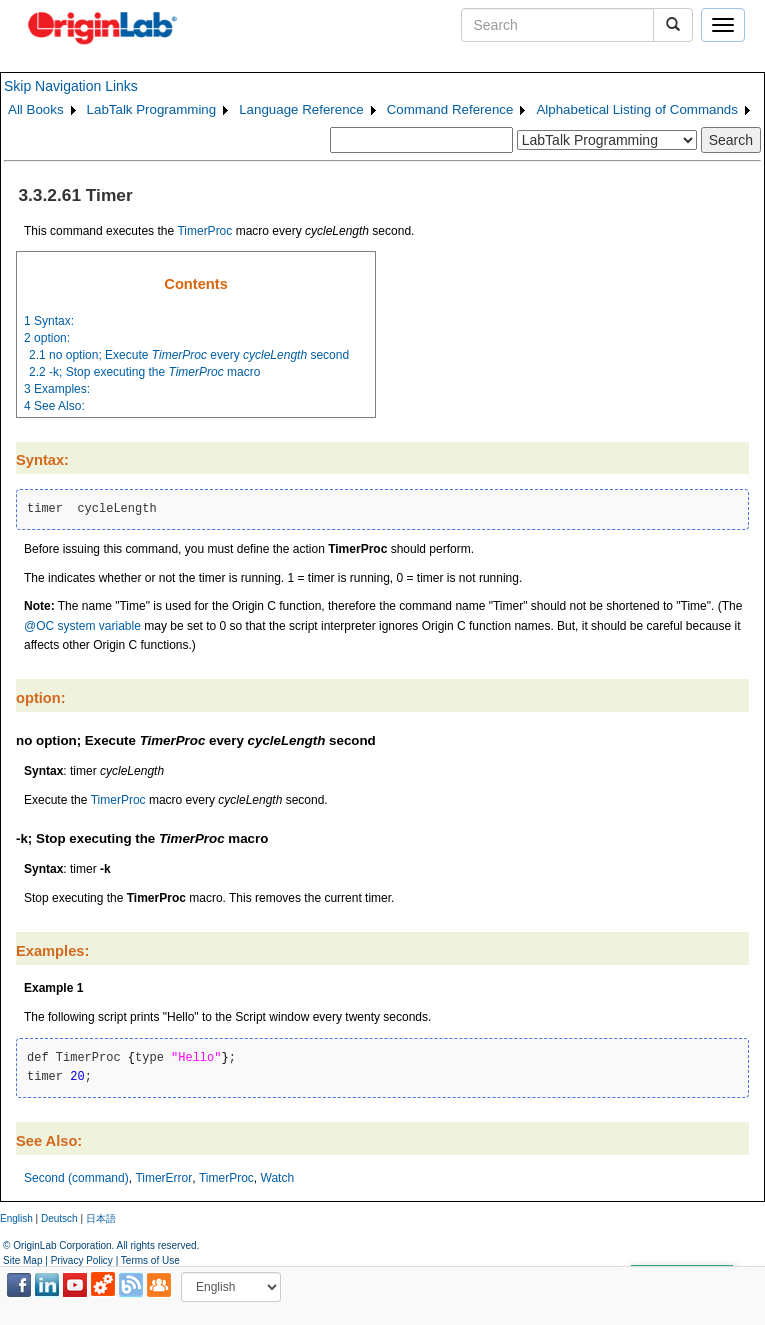 The height and width of the screenshot is (1325, 765). Describe the element at coordinates (163, 1178) in the screenshot. I see `TimerError` at that location.